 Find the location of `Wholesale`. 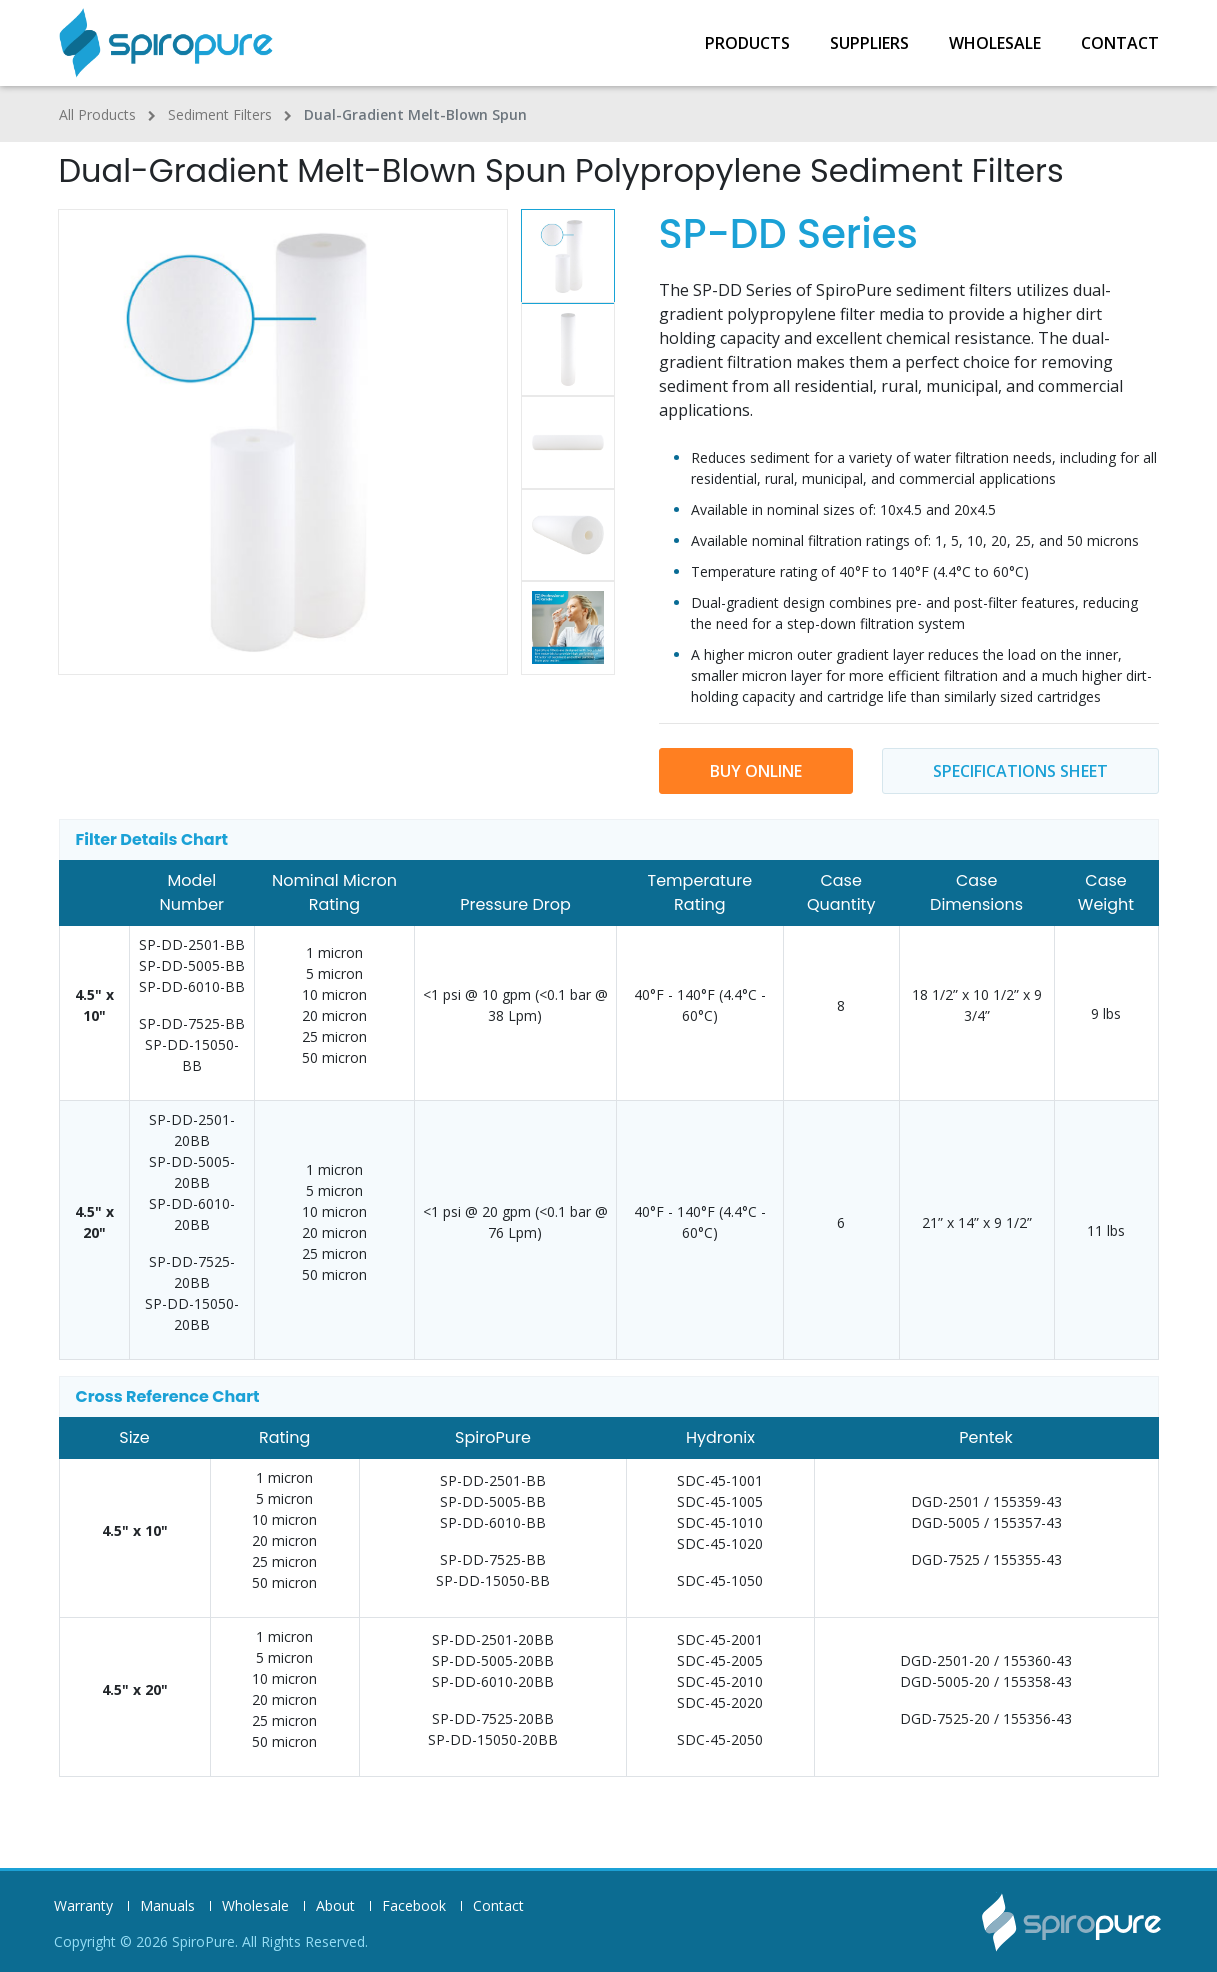

Wholesale is located at coordinates (995, 43).